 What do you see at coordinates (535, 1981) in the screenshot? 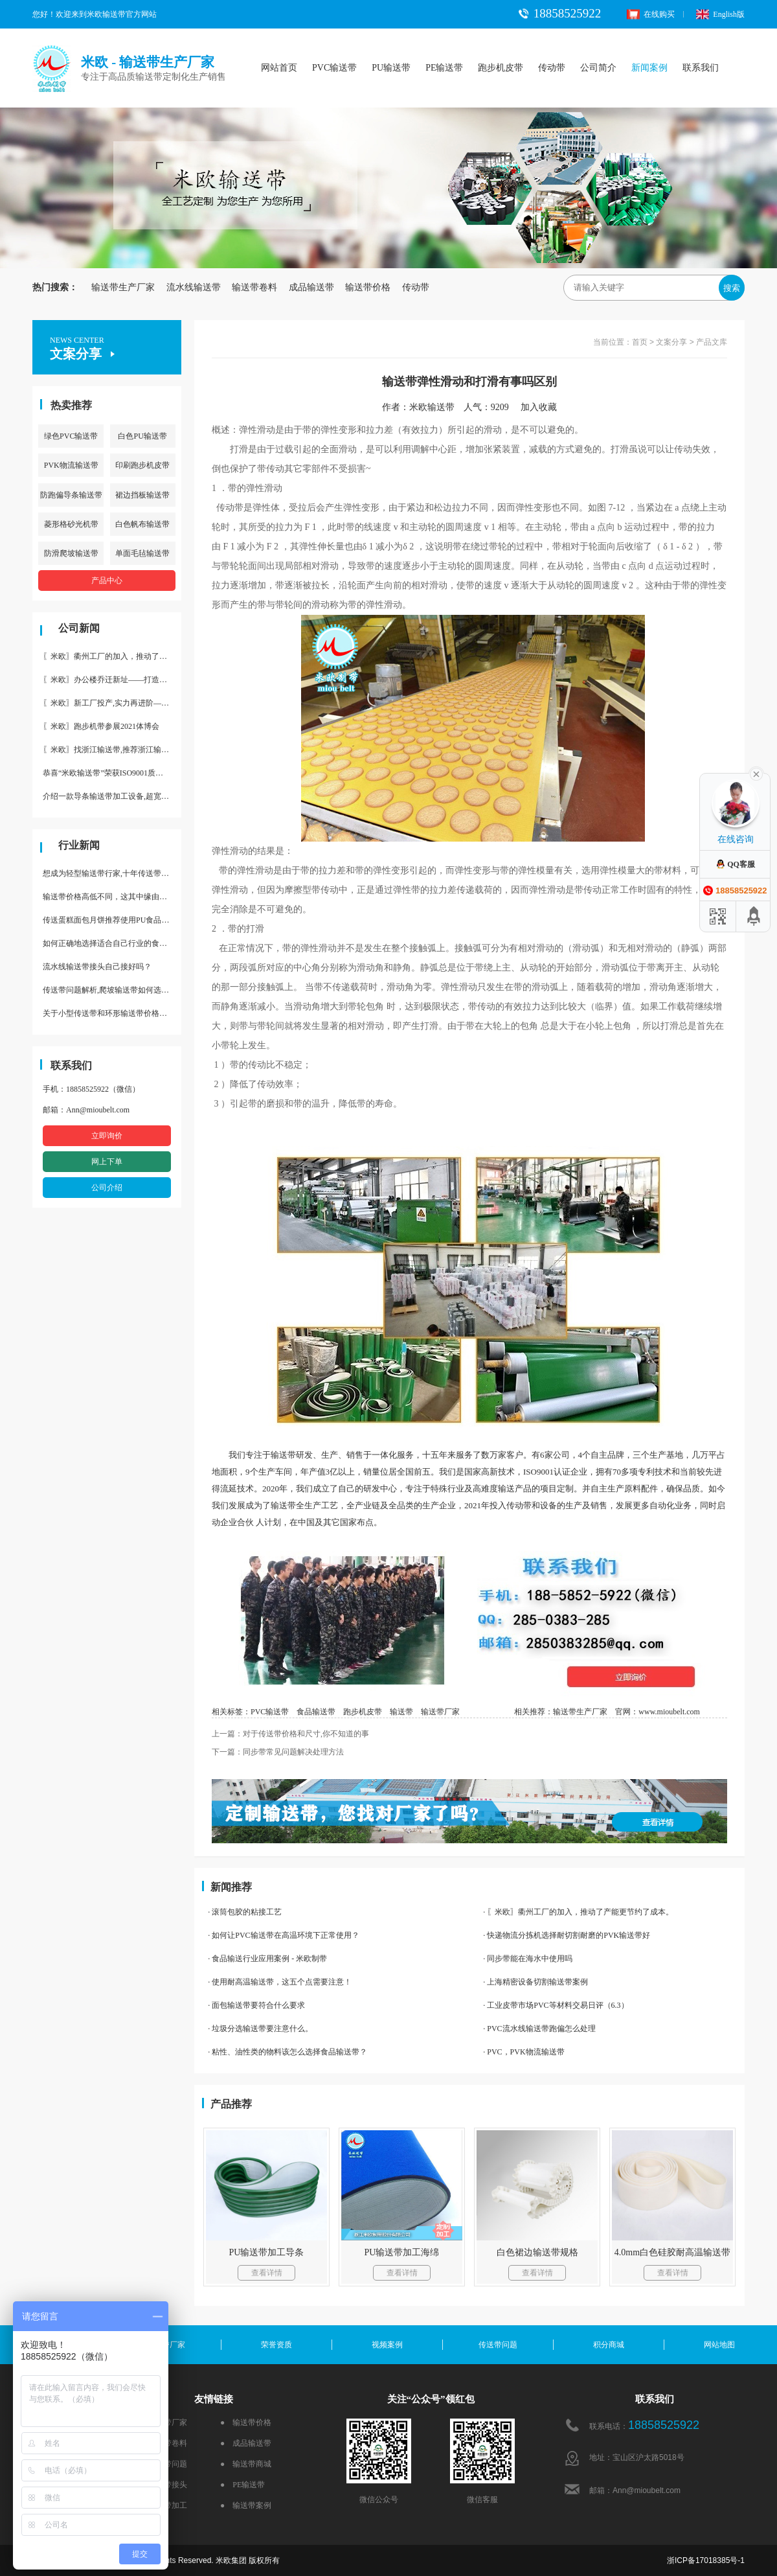
I see `· 上海精密设备切割输送带案例` at bounding box center [535, 1981].